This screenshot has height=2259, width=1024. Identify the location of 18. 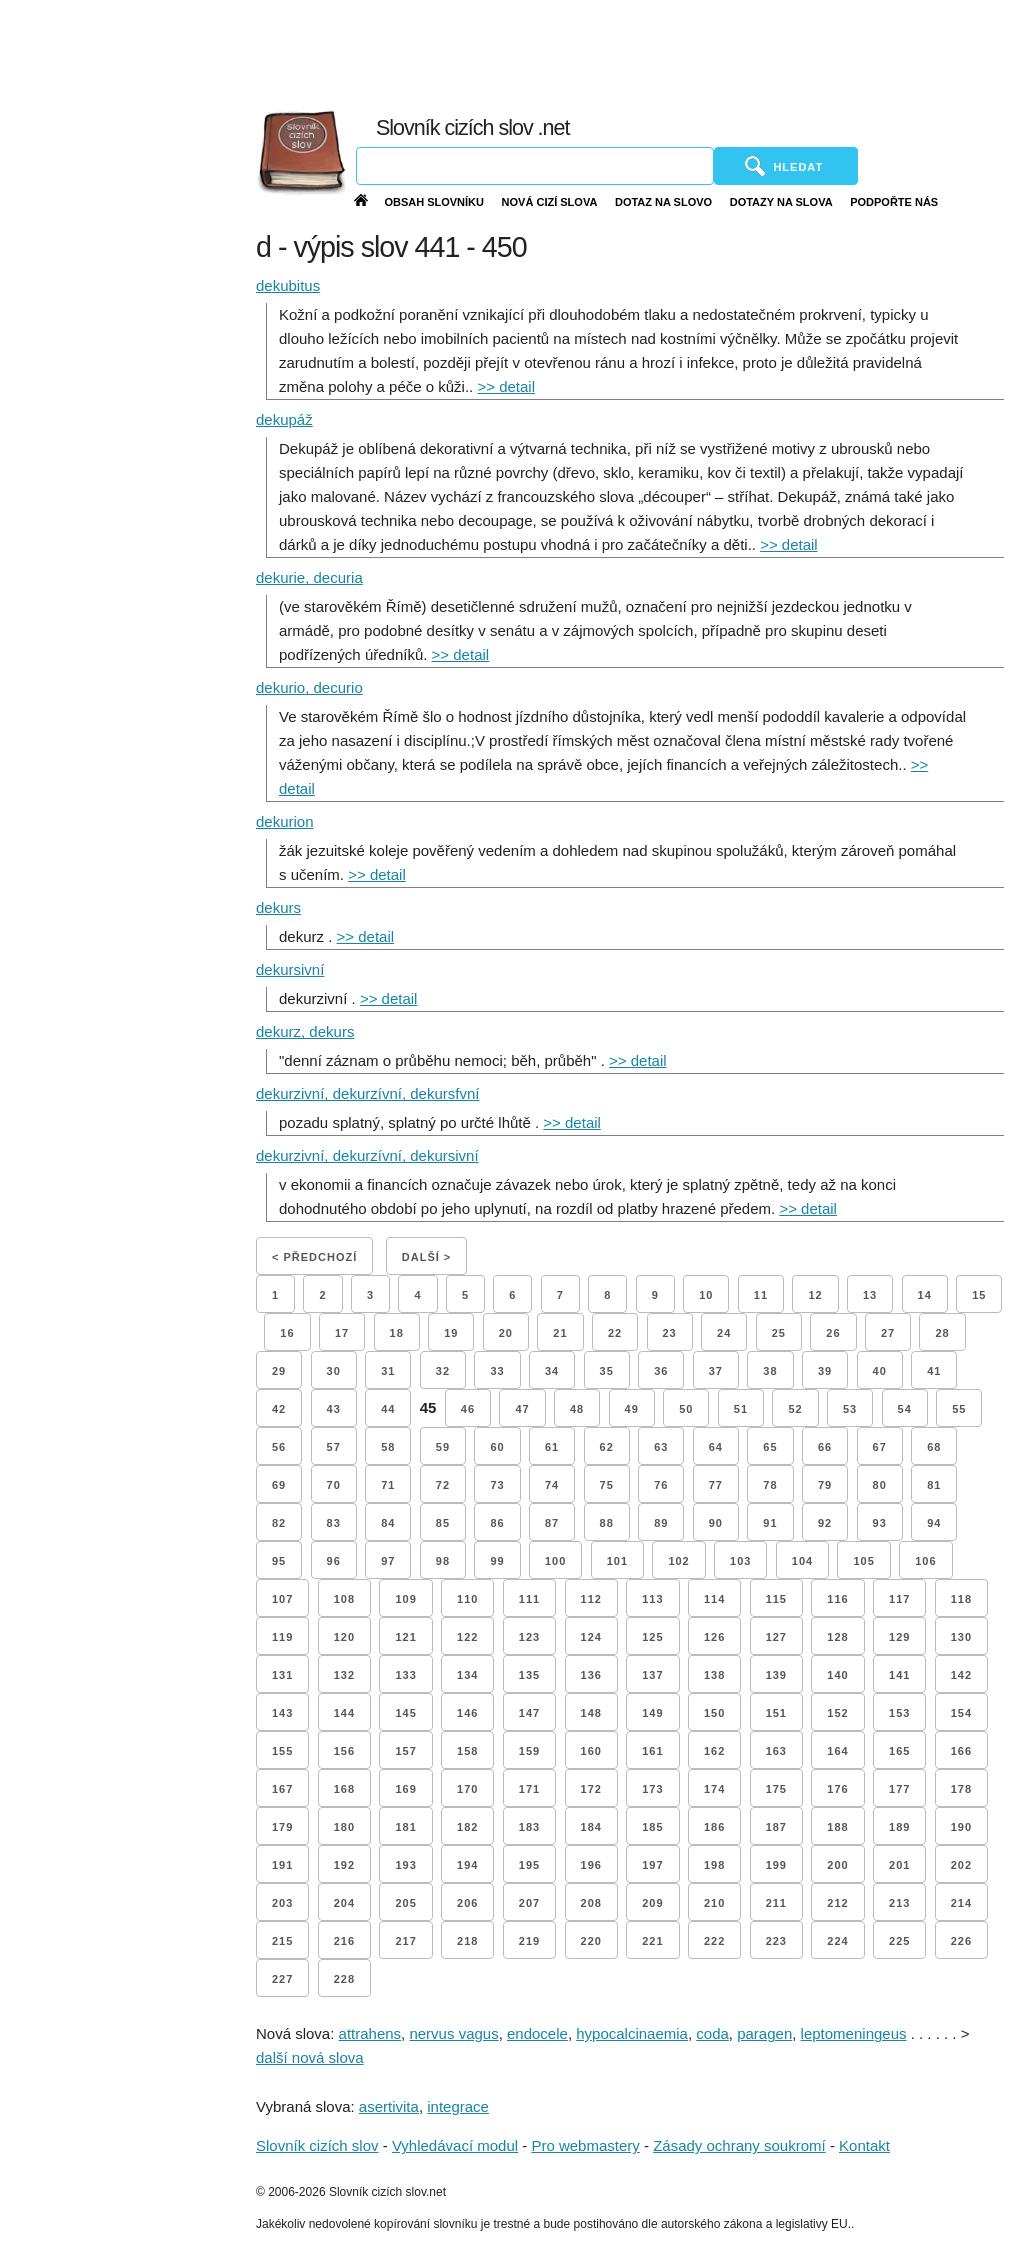
(397, 1333).